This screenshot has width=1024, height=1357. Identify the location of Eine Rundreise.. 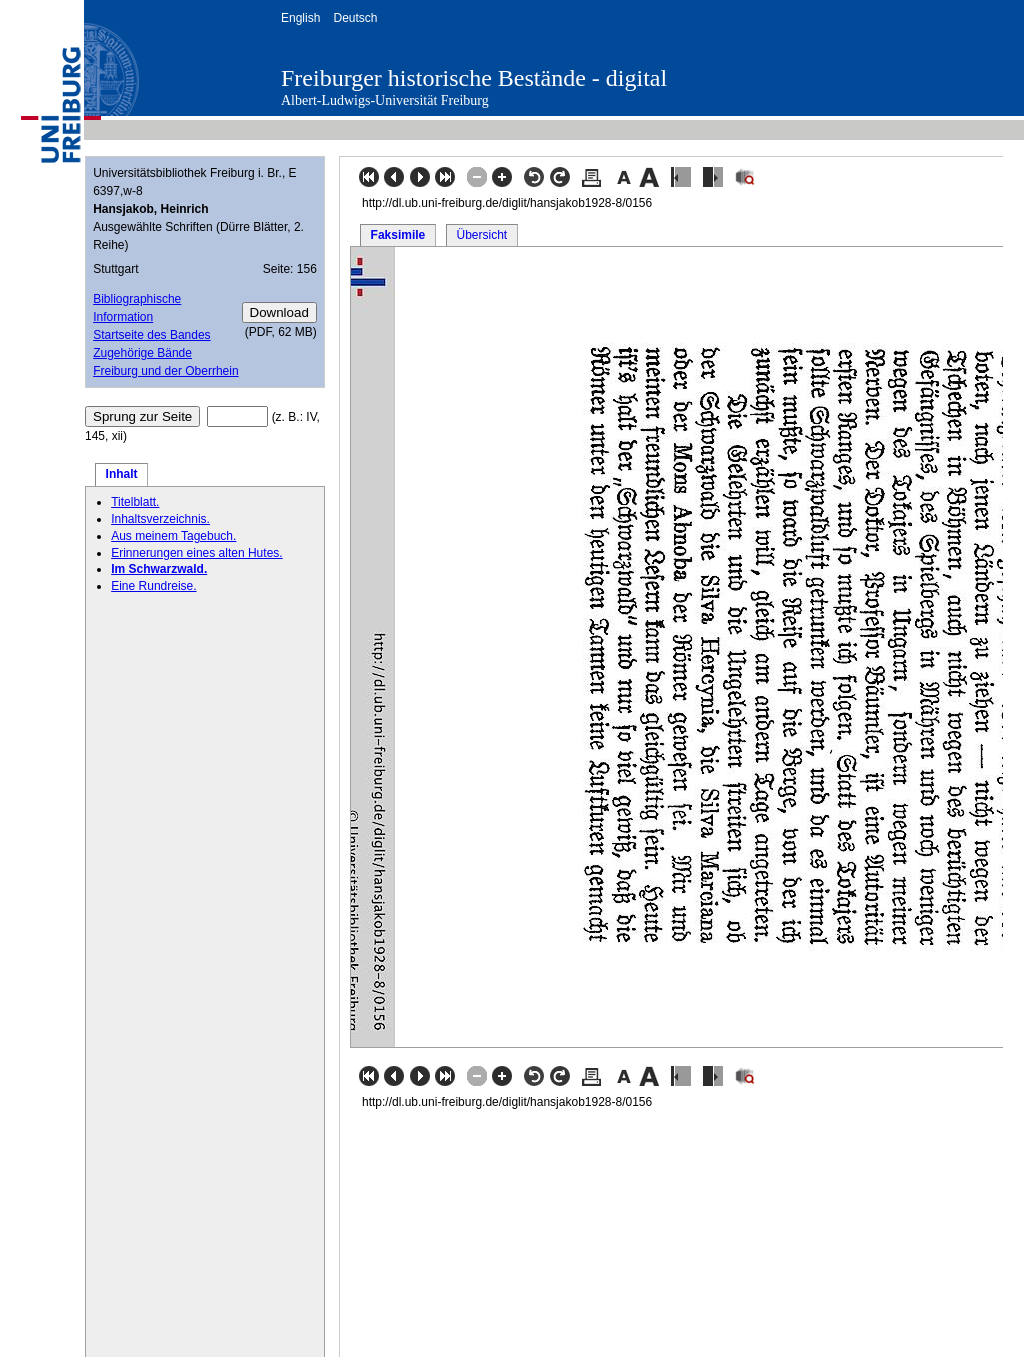
(153, 586).